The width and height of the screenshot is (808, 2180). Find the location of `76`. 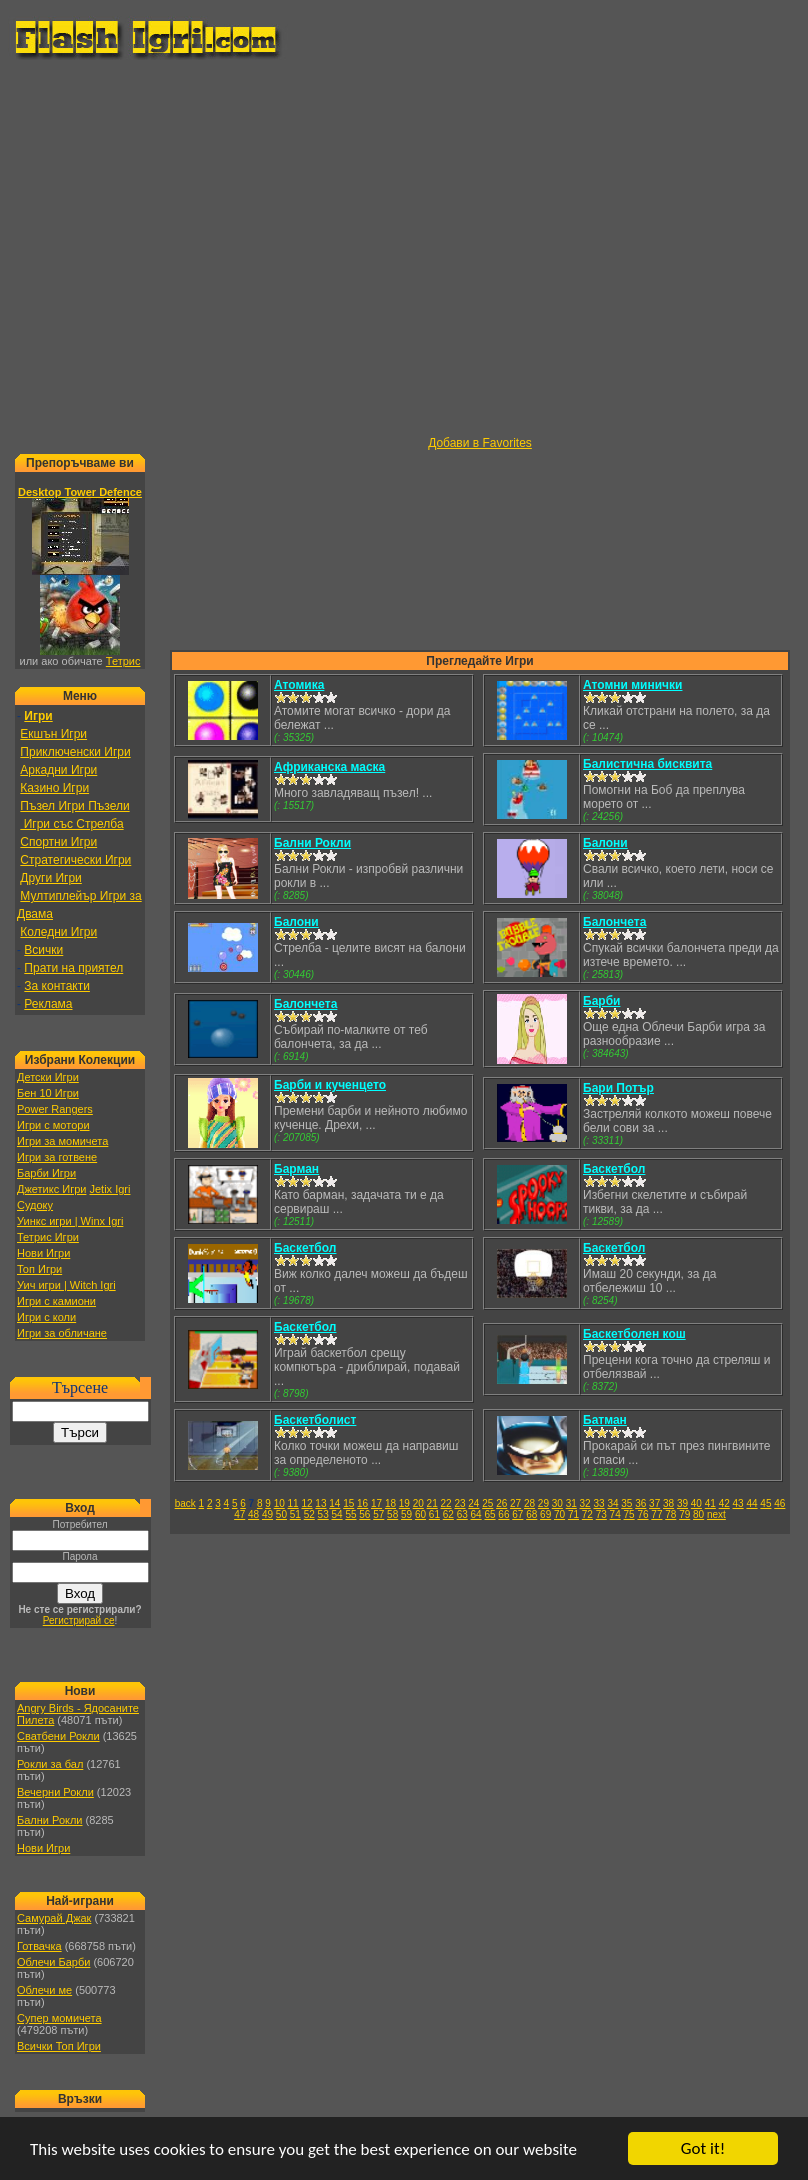

76 is located at coordinates (642, 1514).